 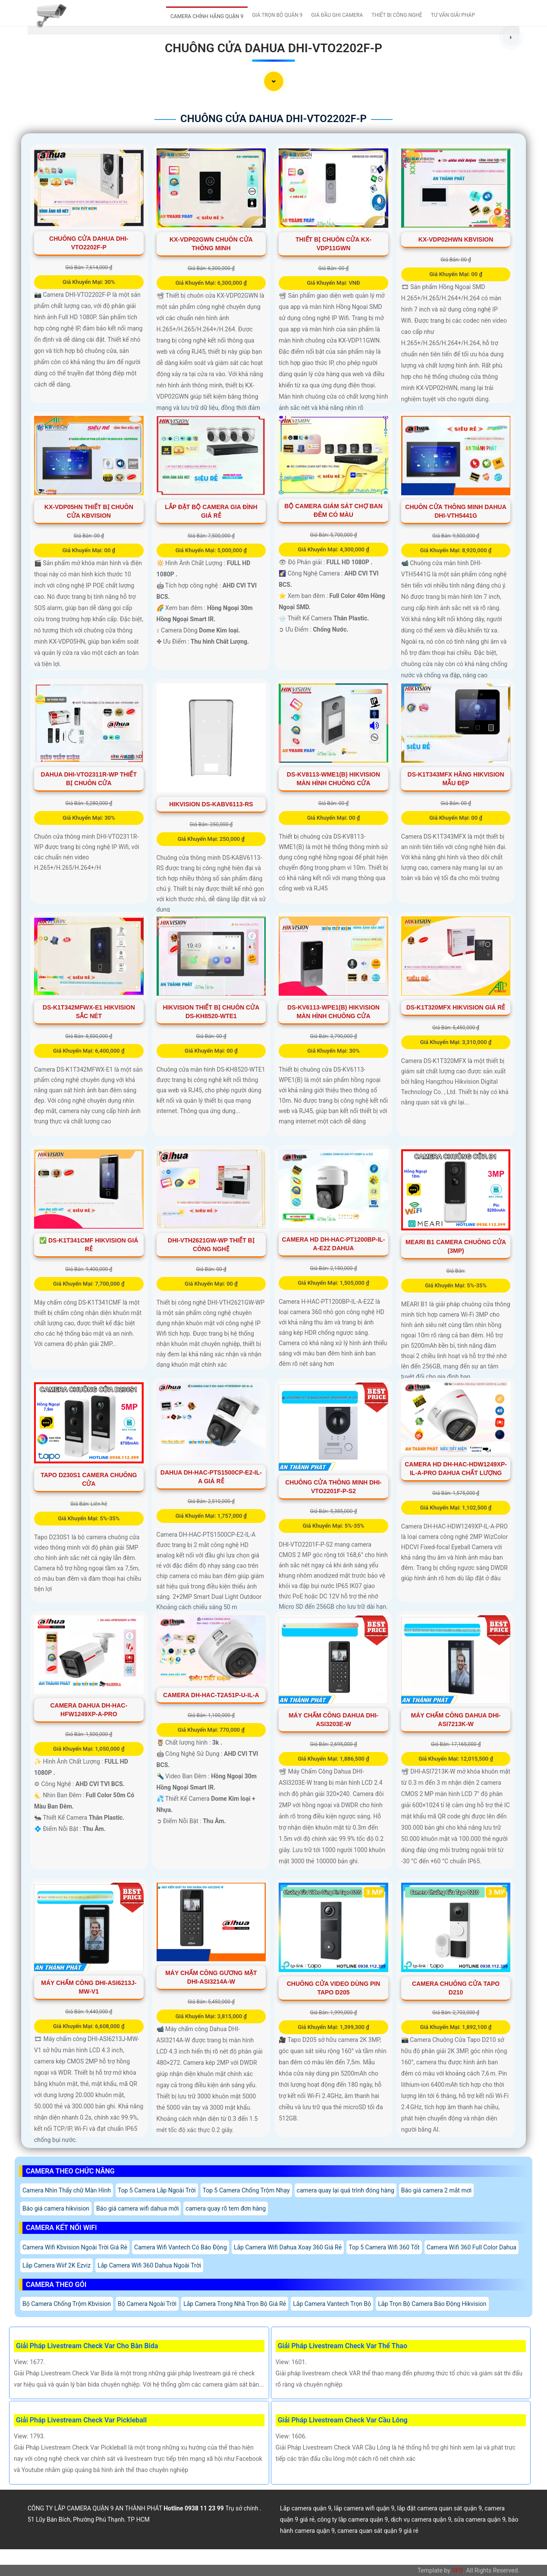 I want to click on Camera Wifi Vantech Có Báo Động, so click(x=180, y=2247).